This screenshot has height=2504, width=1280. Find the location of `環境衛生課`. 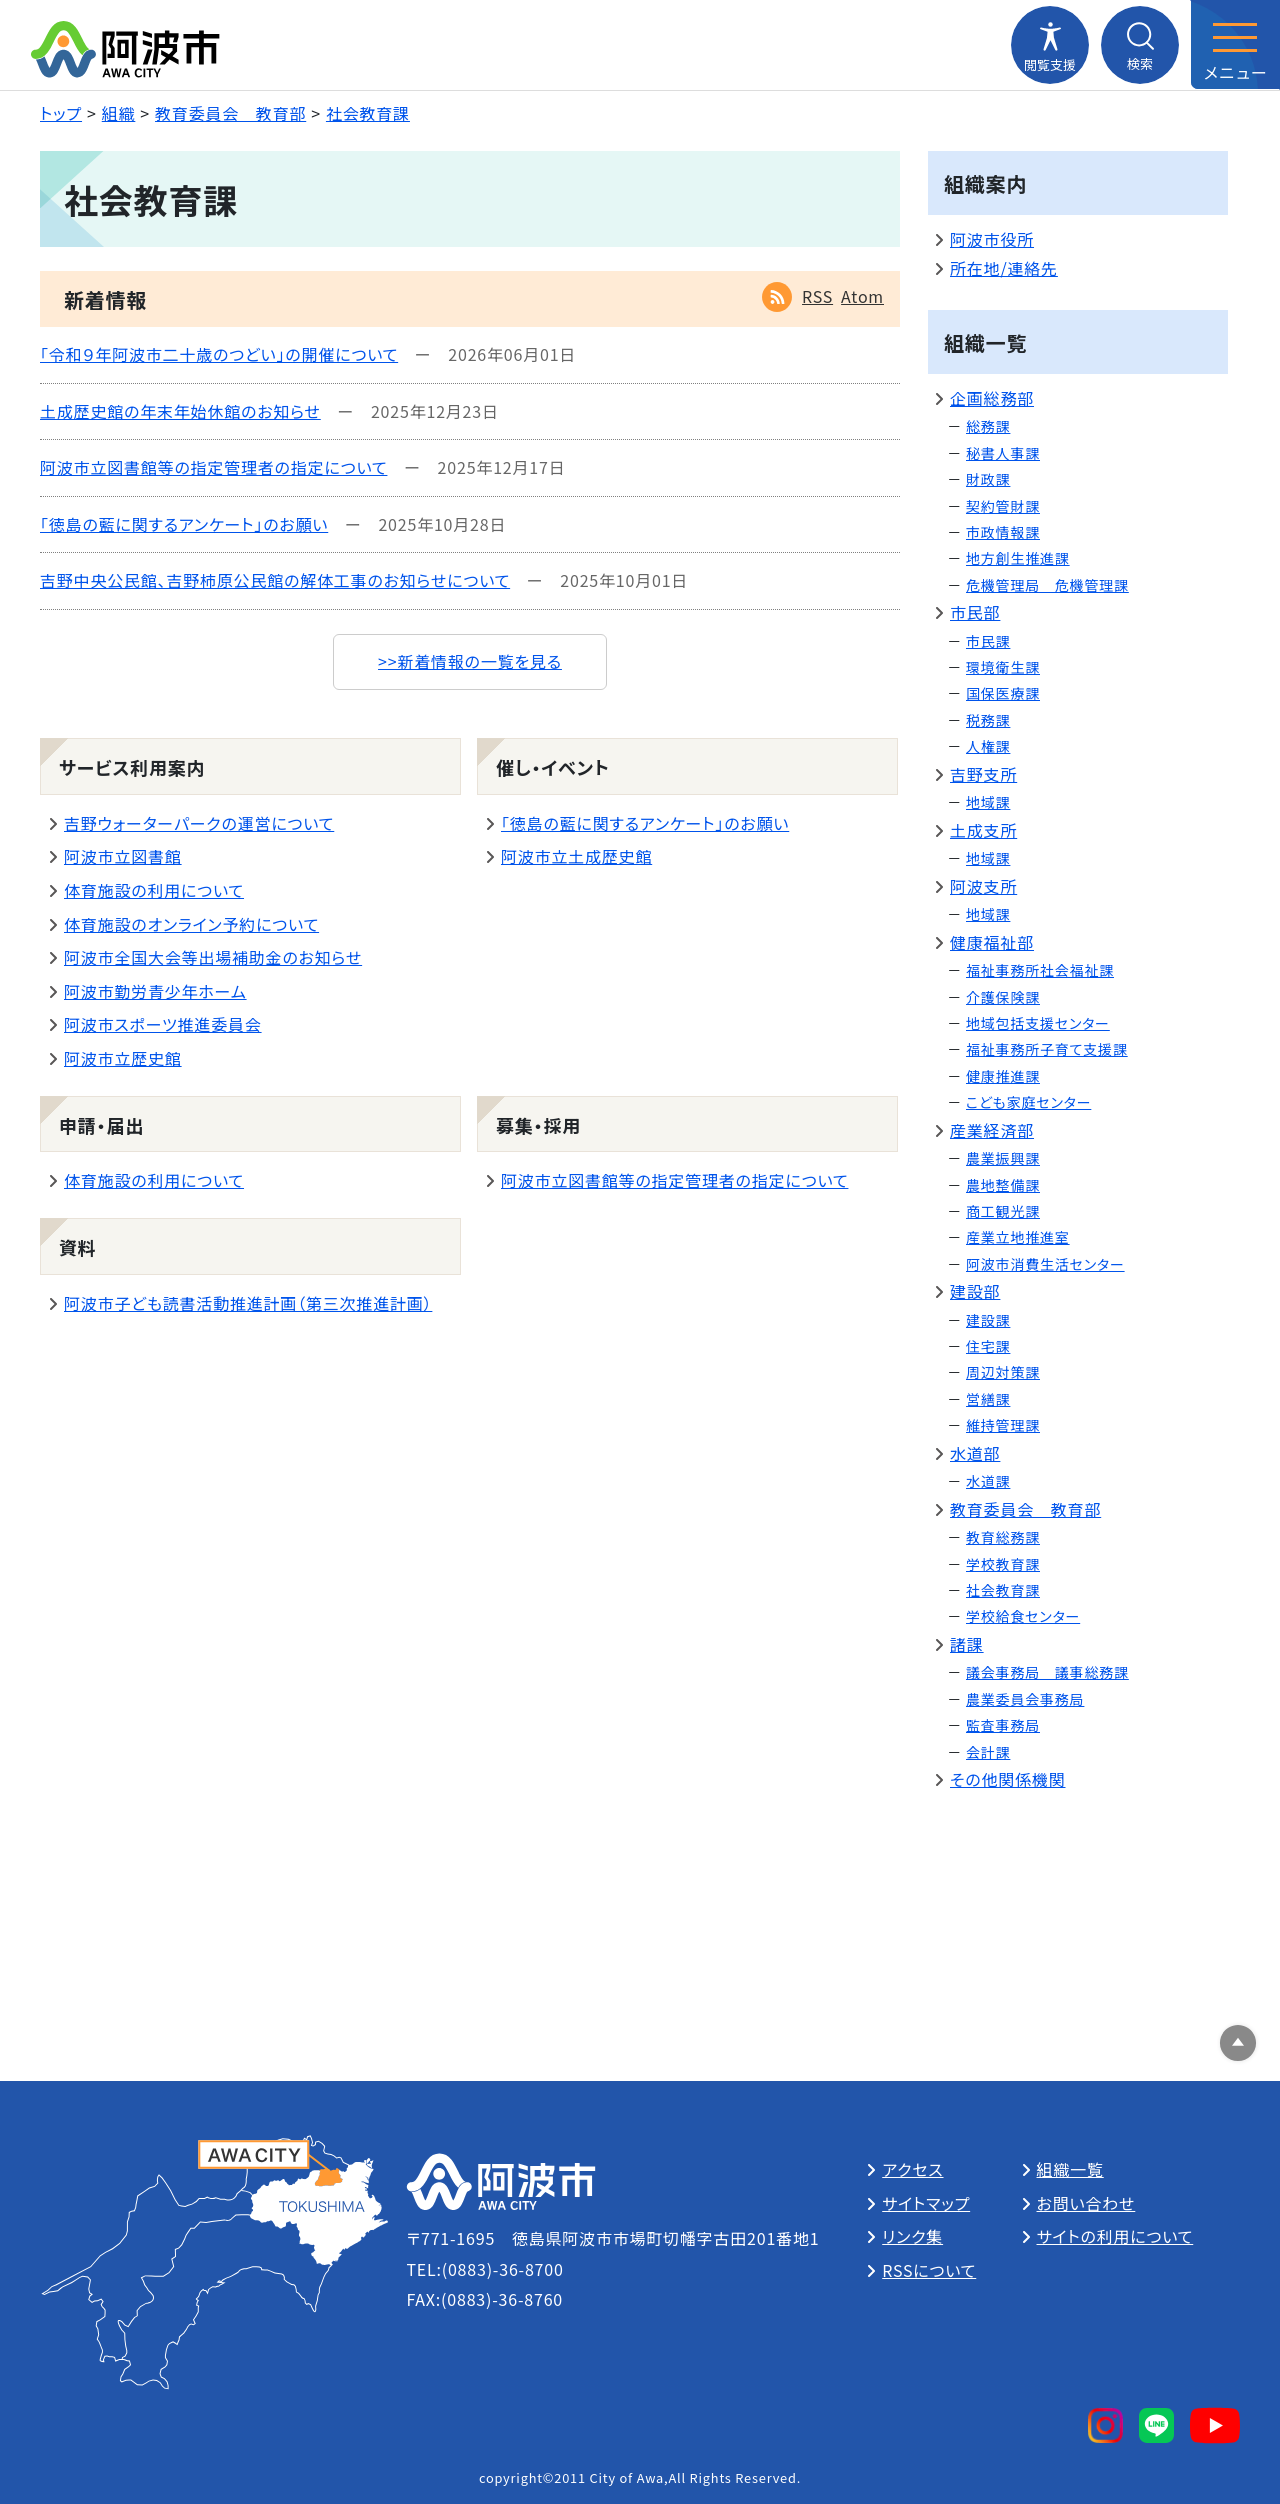

環境衛生課 is located at coordinates (1003, 667).